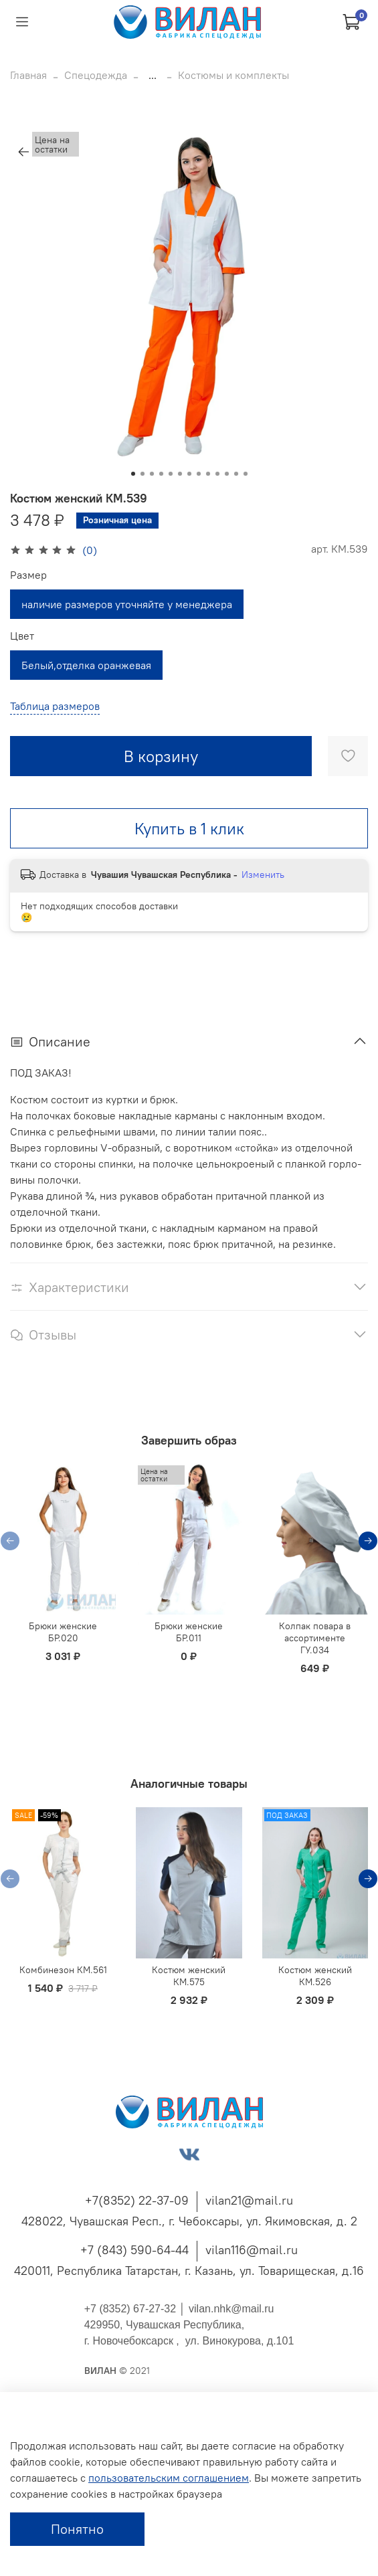 The height and width of the screenshot is (2576, 378). I want to click on Размер, so click(28, 575).